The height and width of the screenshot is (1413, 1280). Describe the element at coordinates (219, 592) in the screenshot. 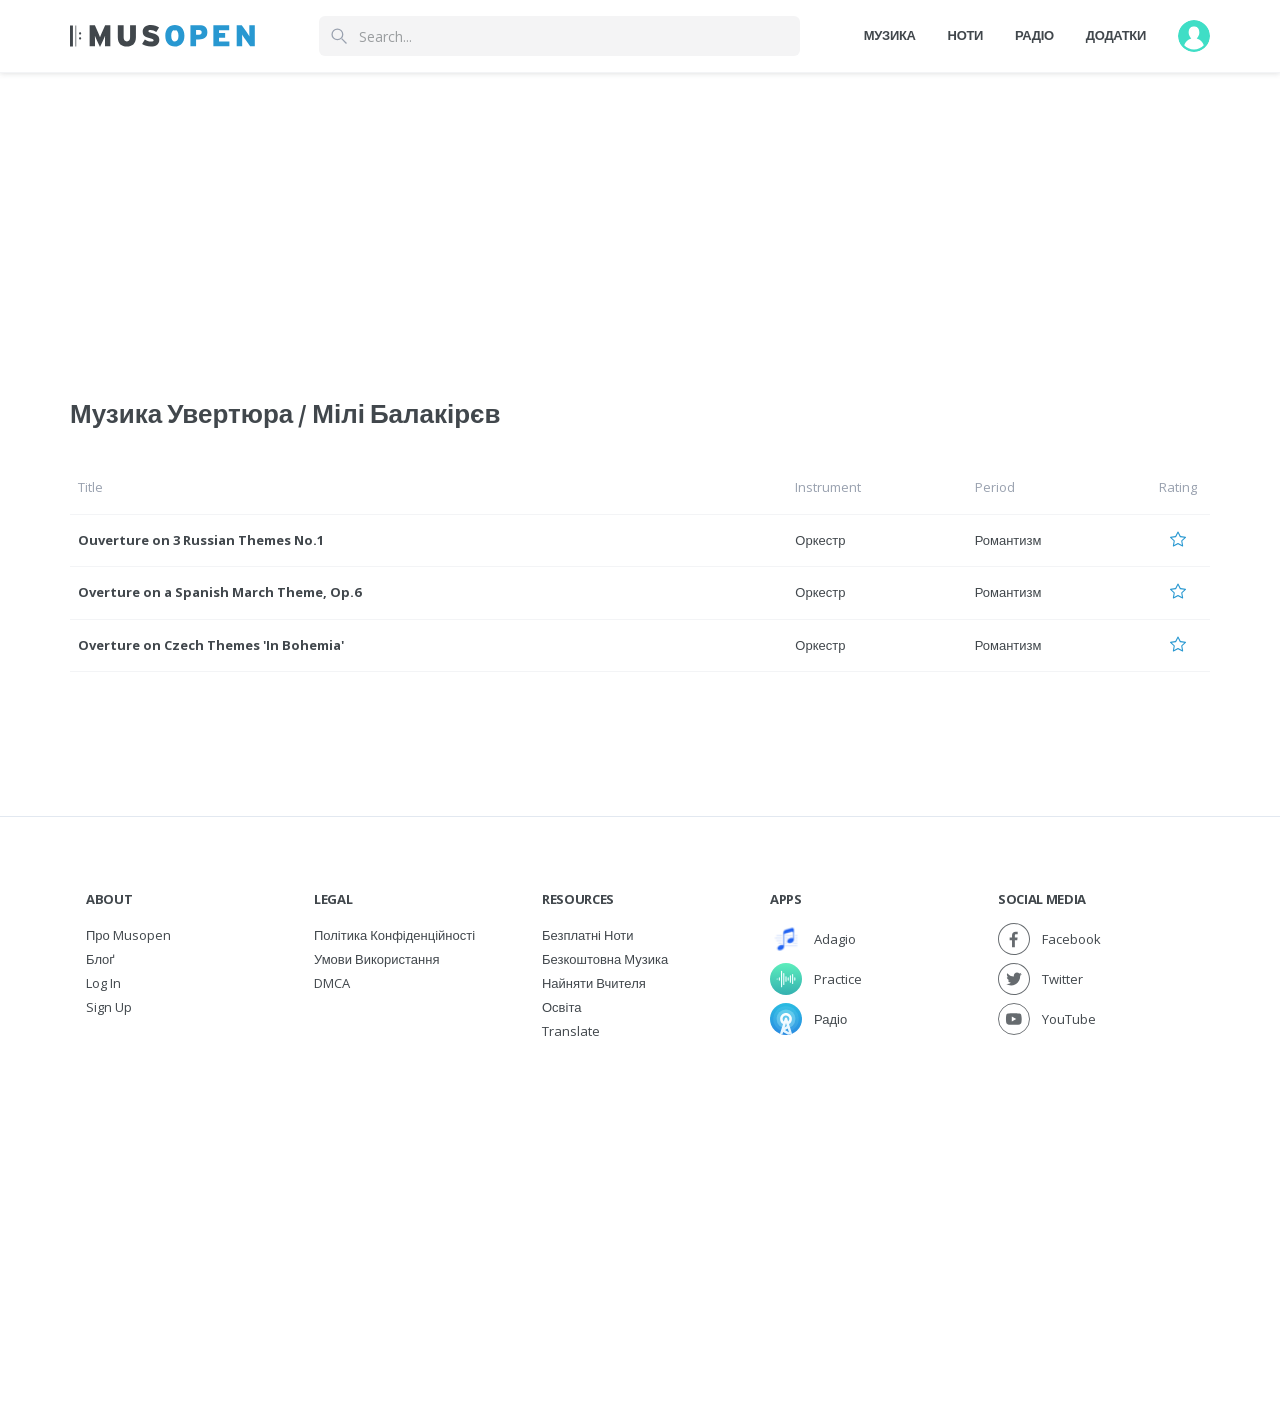

I see `Overture on a Spanish March Theme, Op.6` at that location.